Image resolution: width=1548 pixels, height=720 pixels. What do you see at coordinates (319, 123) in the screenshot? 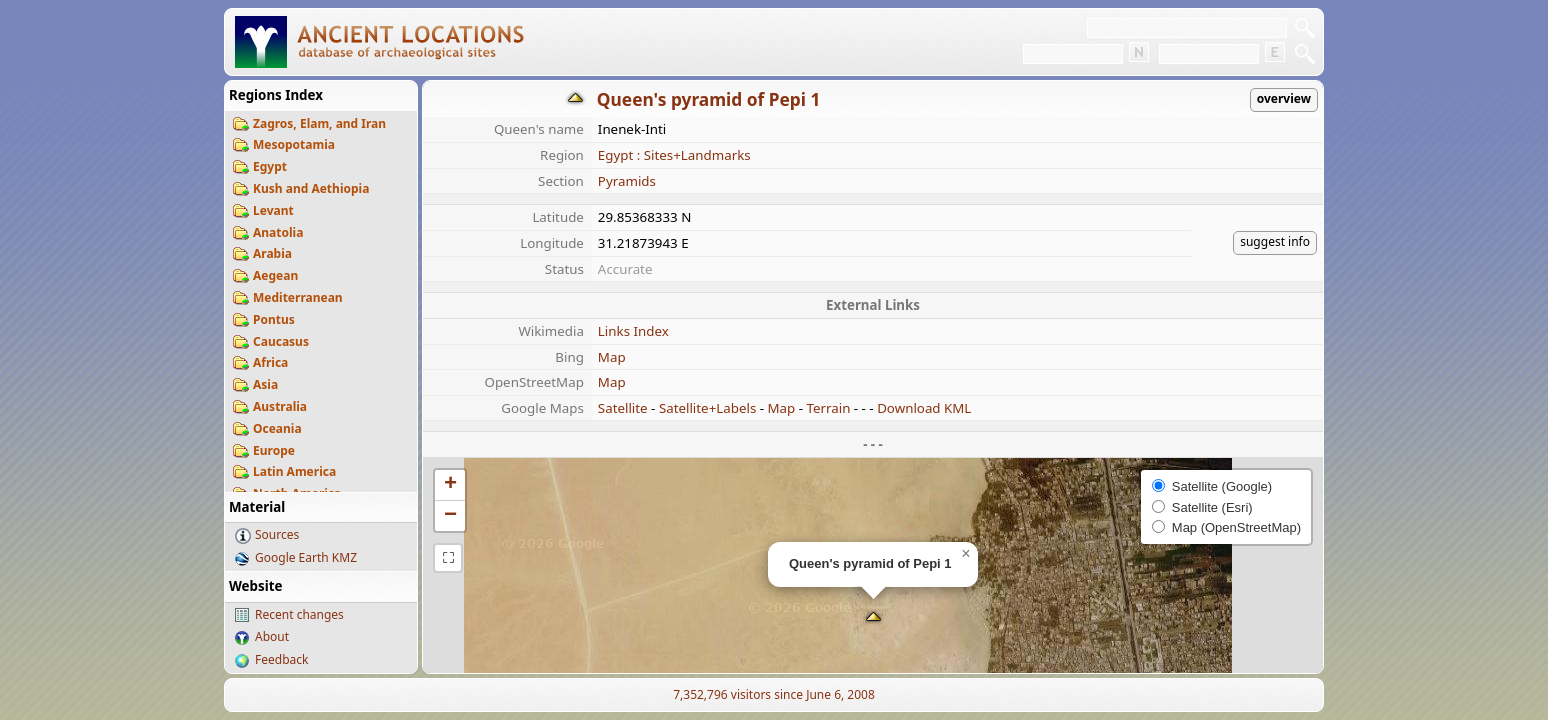
I see `Zagros, Elam, and Iran` at bounding box center [319, 123].